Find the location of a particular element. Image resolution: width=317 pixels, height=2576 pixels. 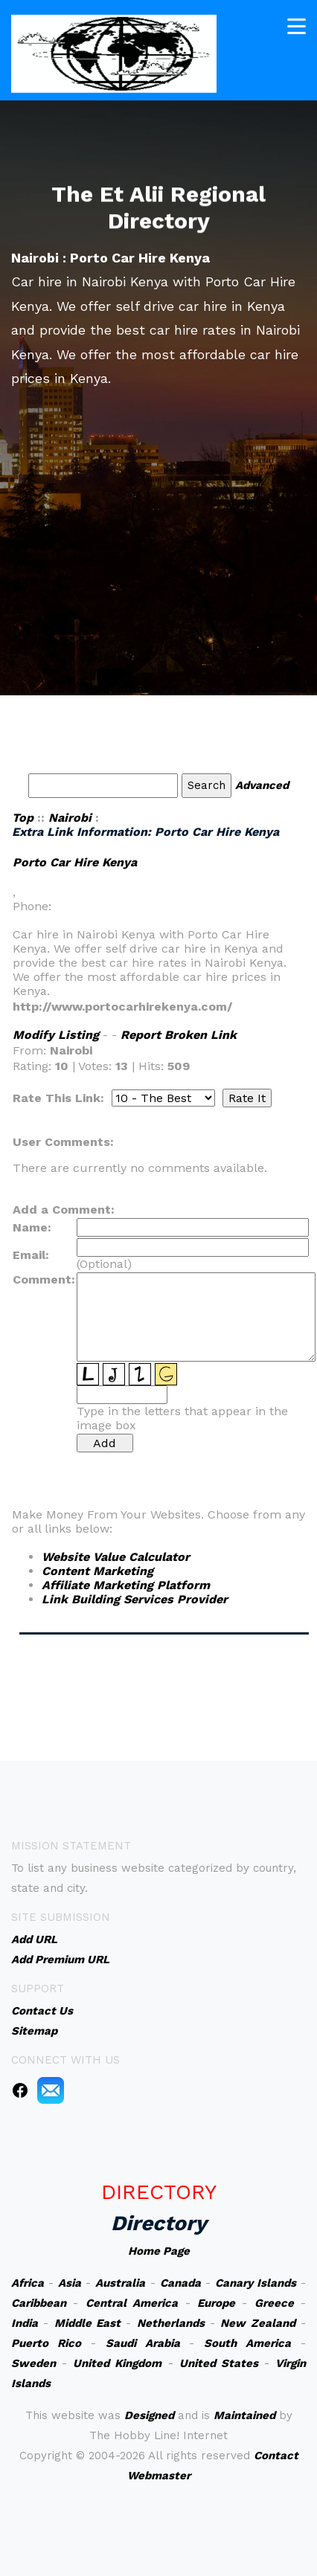

United Kingdom is located at coordinates (117, 2363).